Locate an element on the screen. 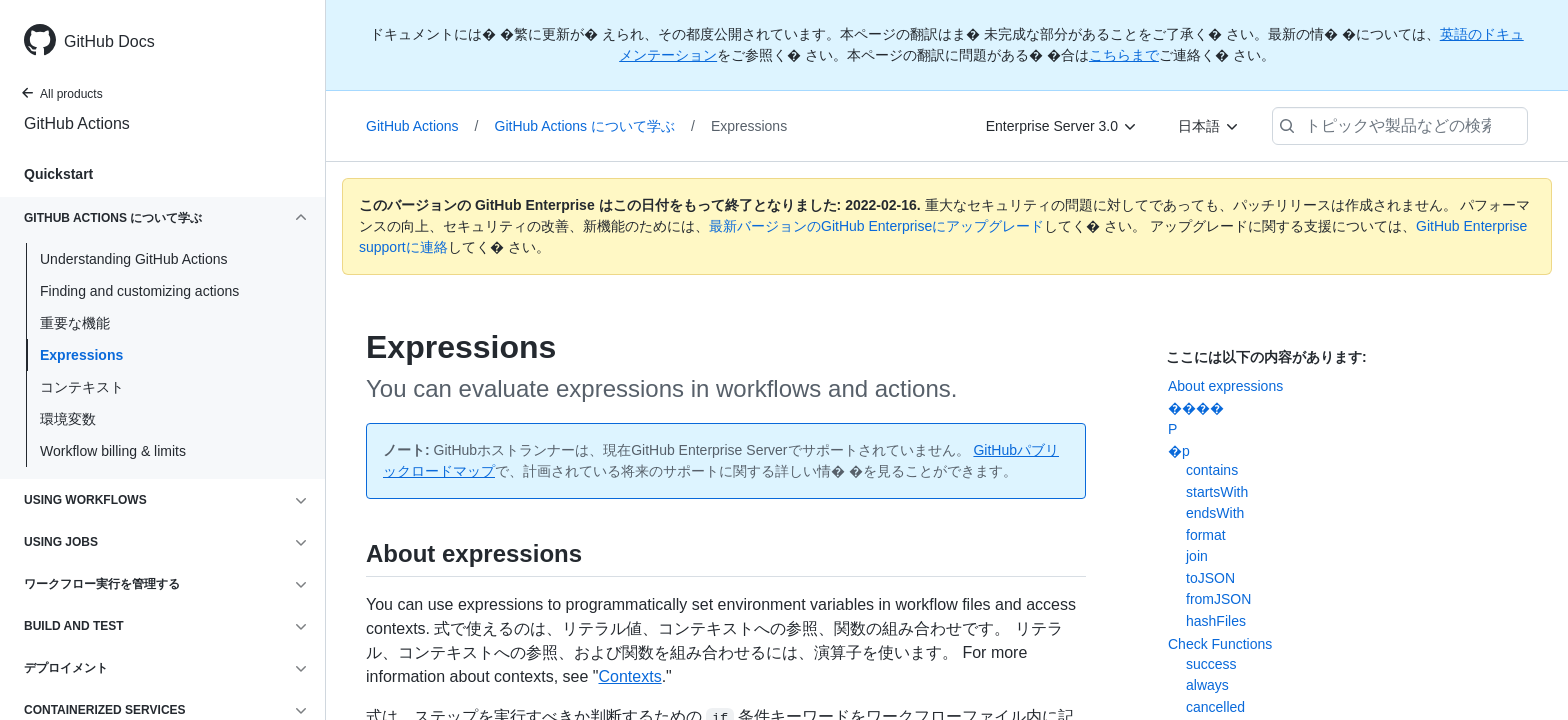  always is located at coordinates (1207, 685).